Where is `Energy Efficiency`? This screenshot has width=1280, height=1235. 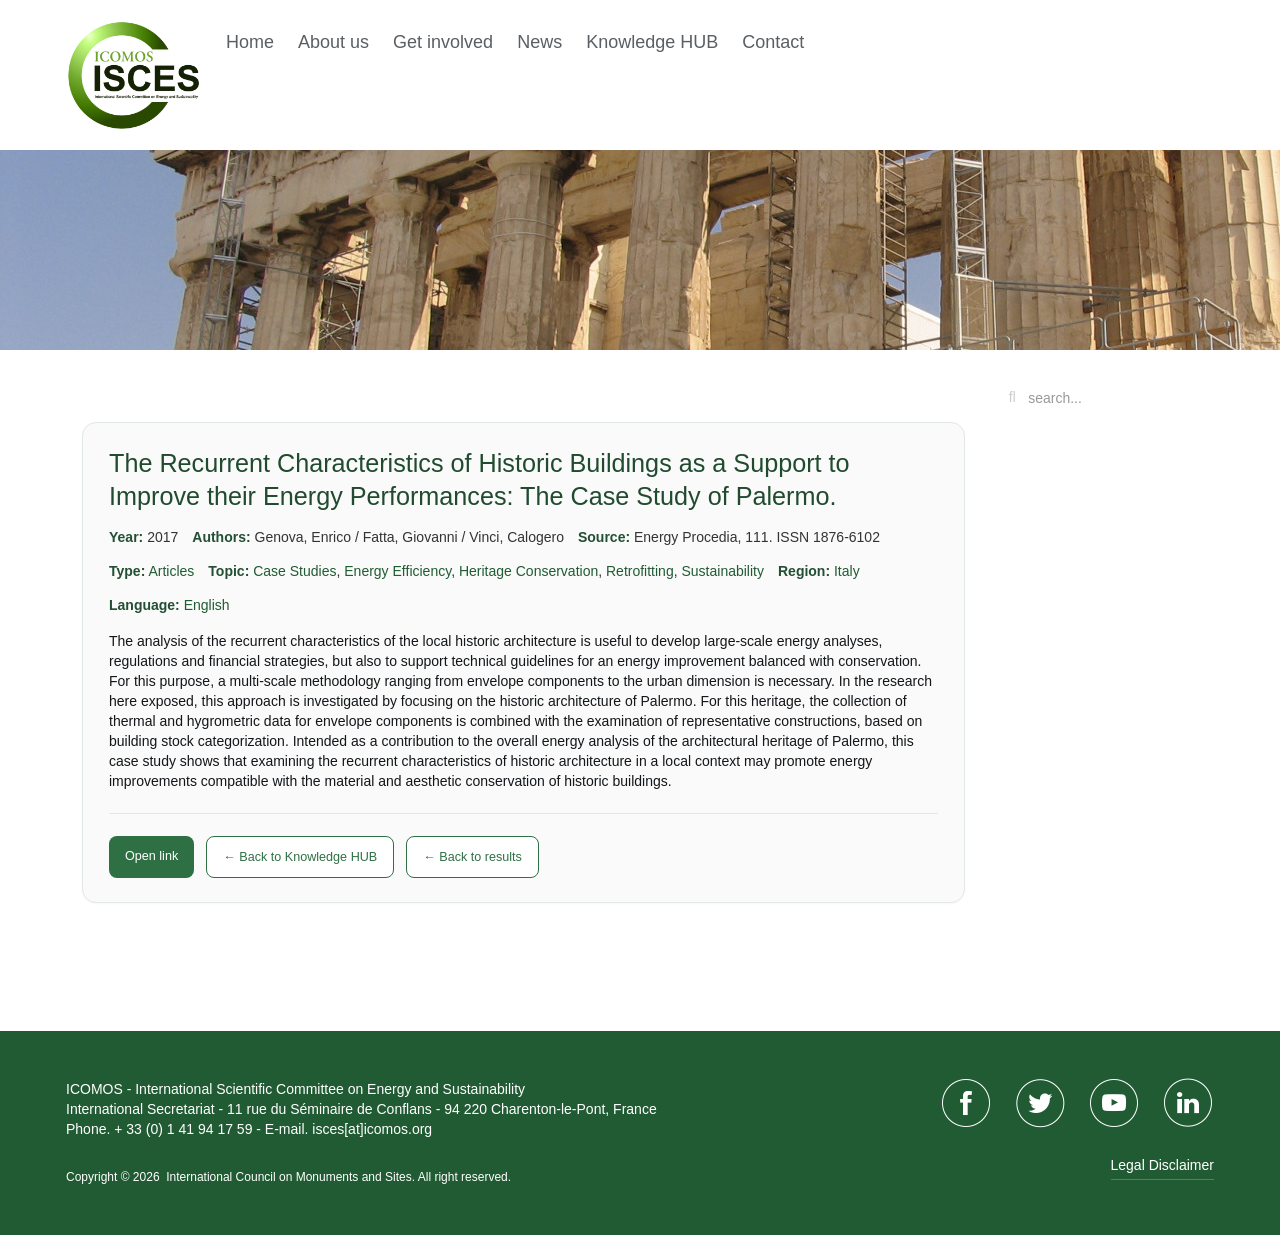 Energy Efficiency is located at coordinates (397, 571).